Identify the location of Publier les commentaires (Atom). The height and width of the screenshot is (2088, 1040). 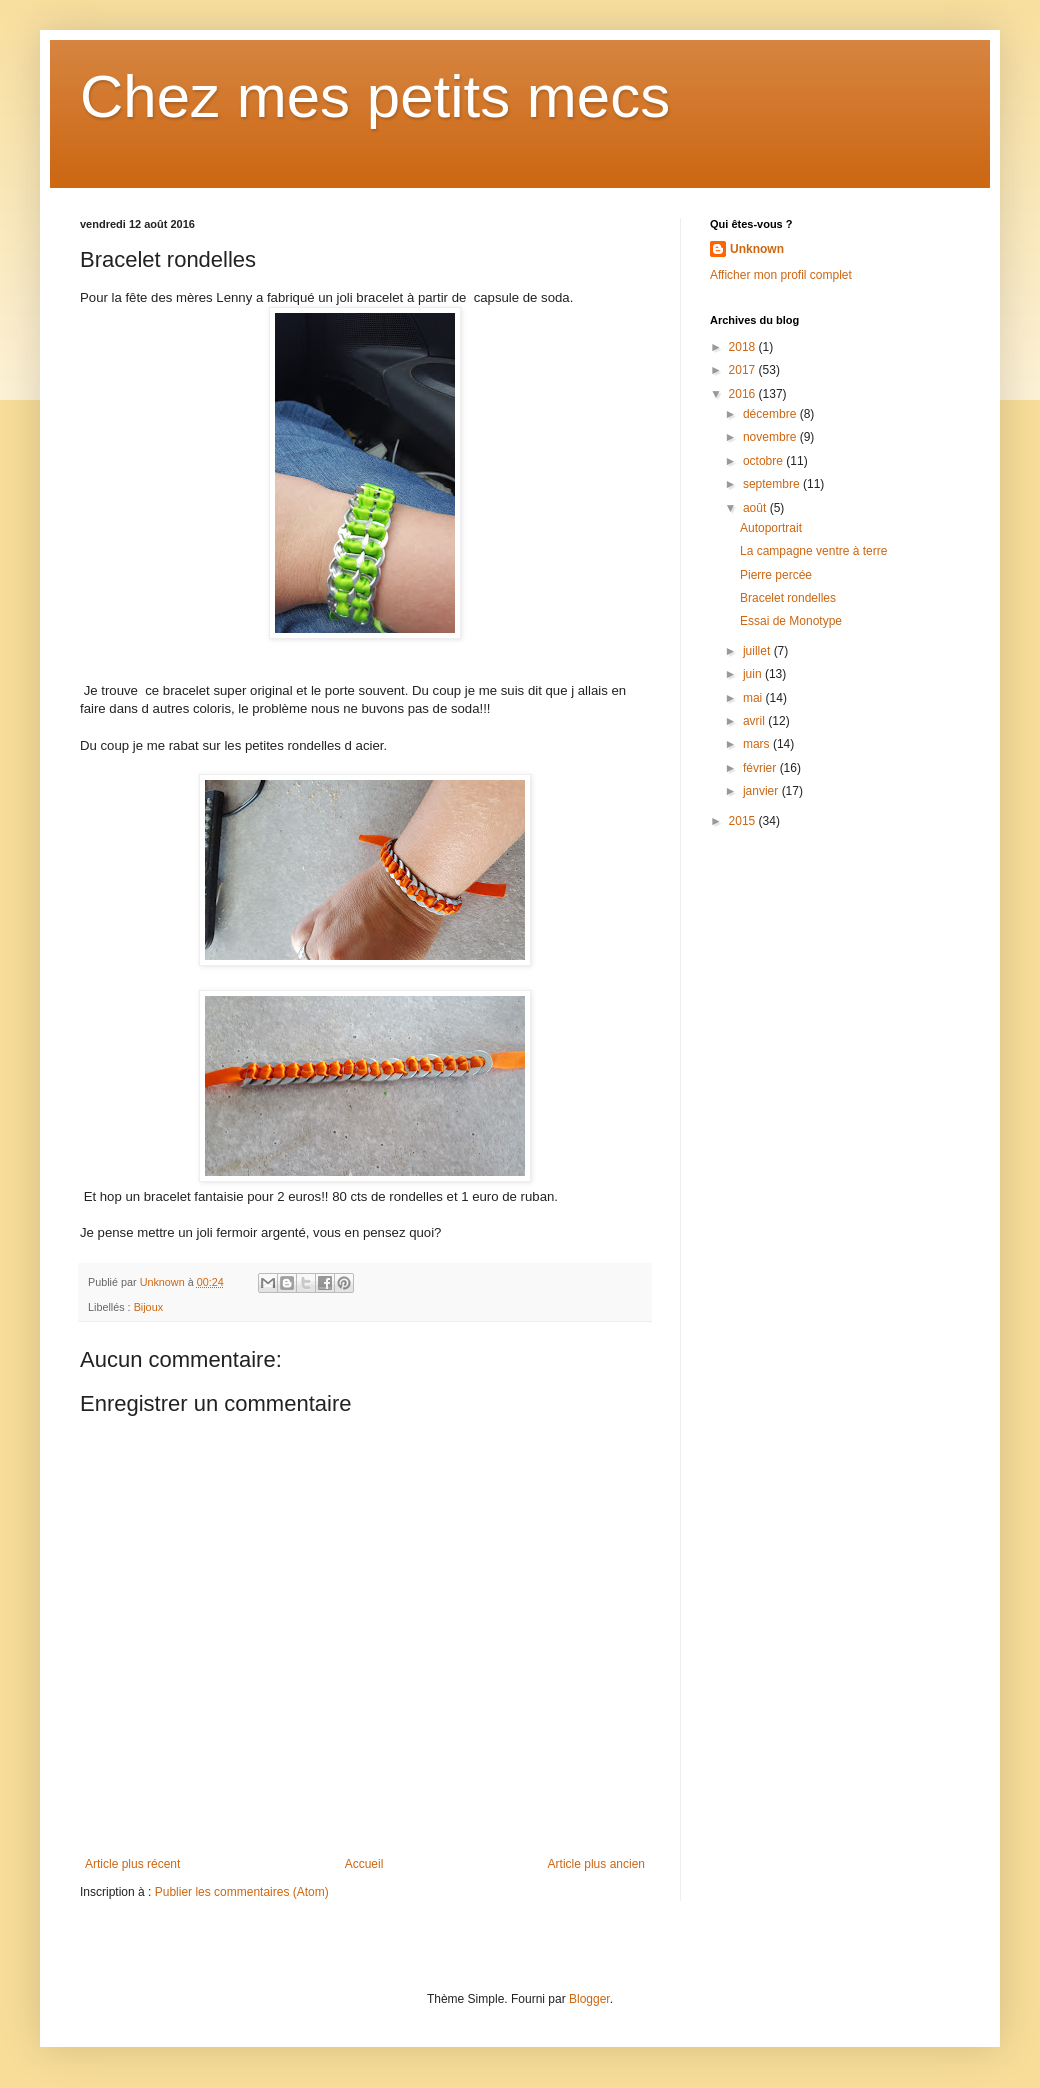
(242, 1892).